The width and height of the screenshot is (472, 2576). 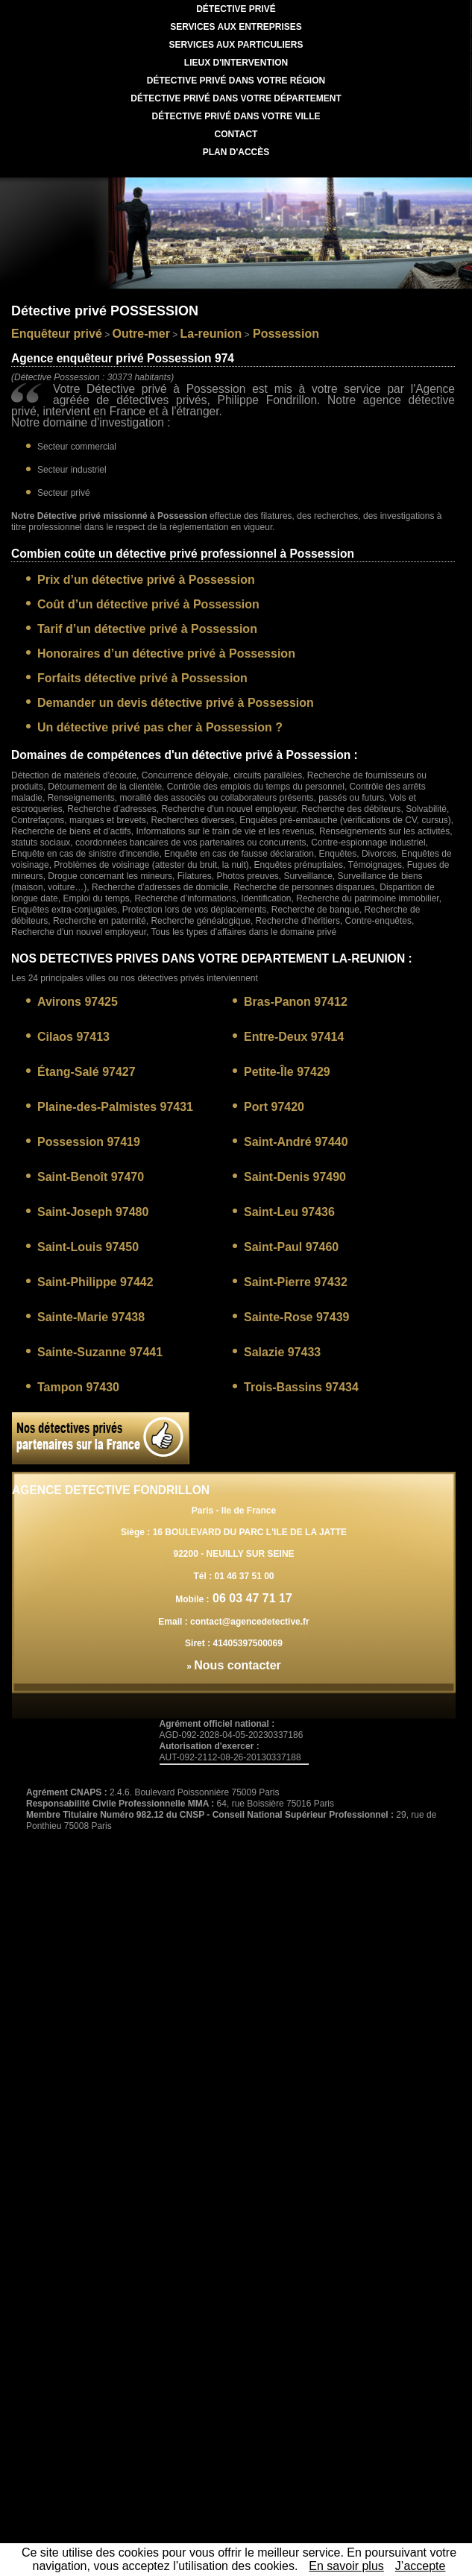 What do you see at coordinates (295, 1282) in the screenshot?
I see `Saint-Pierre 97432` at bounding box center [295, 1282].